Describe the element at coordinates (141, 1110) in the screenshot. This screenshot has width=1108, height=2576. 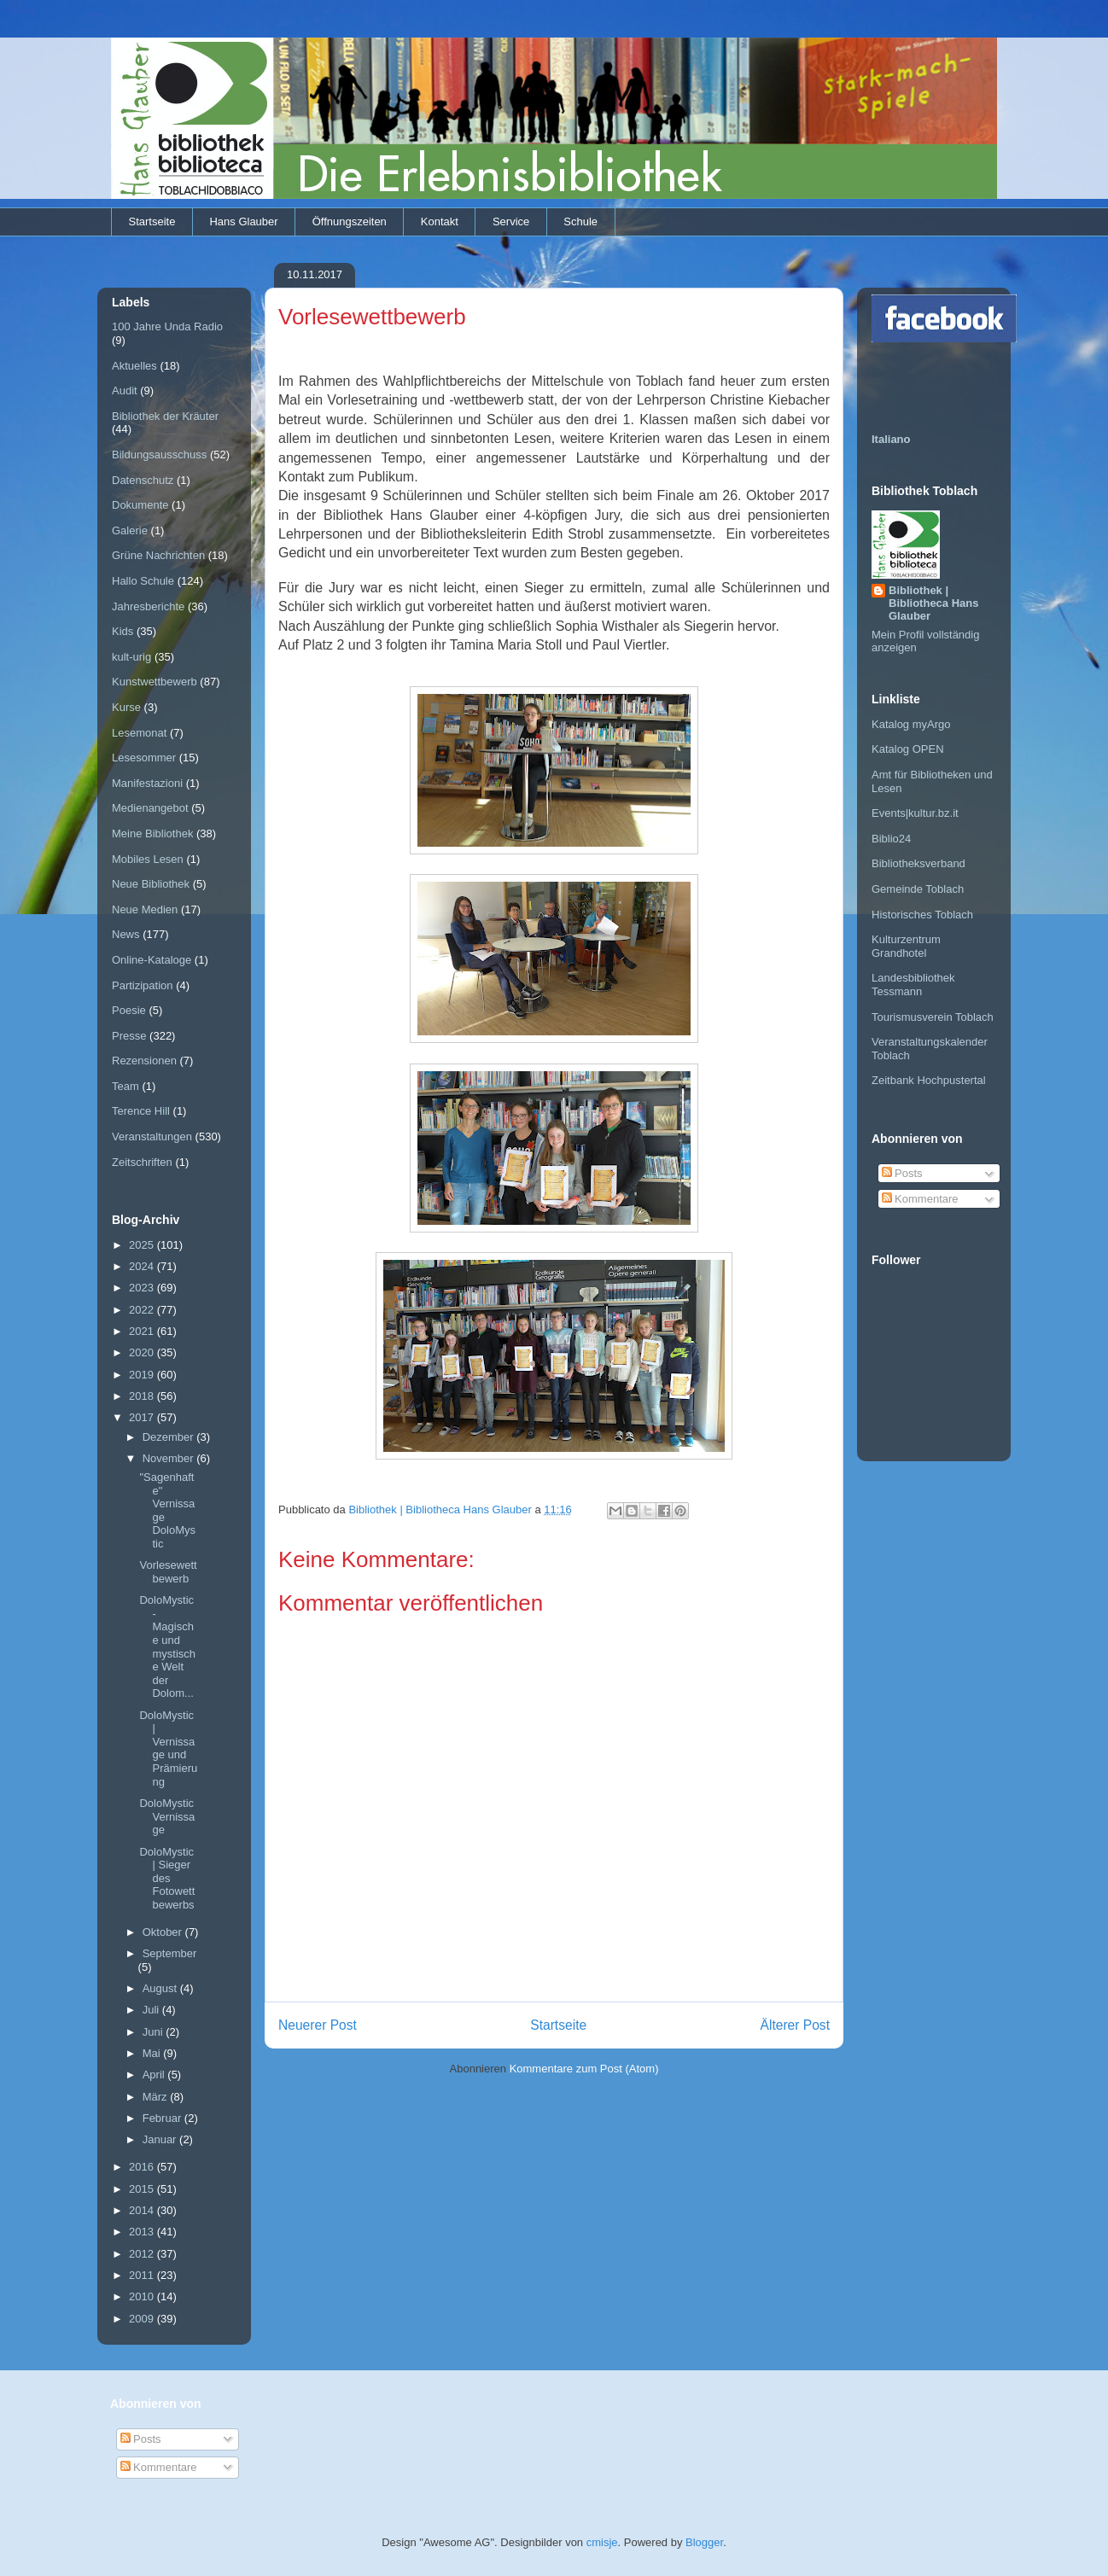
I see `Terence Hill` at that location.